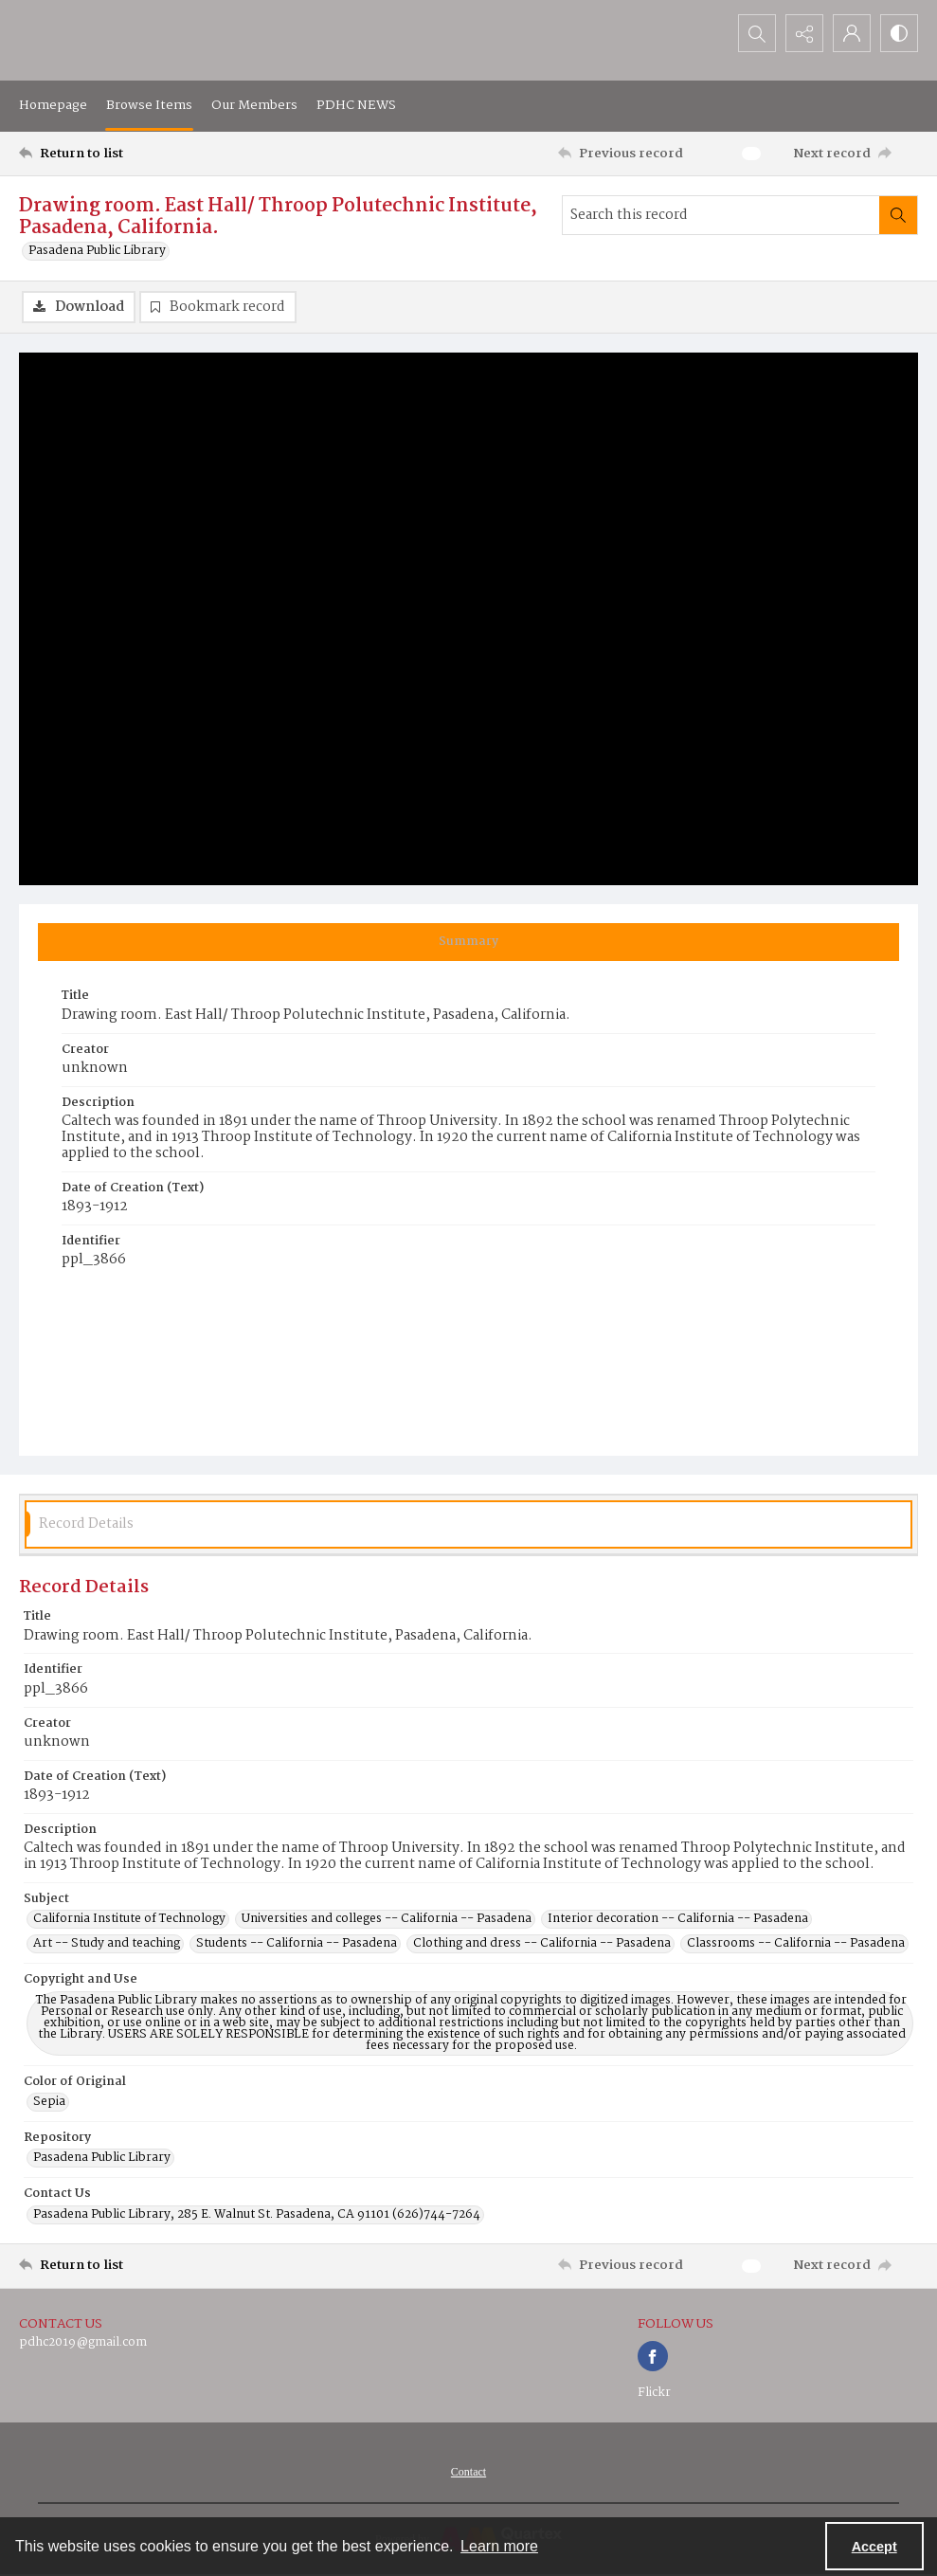 Image resolution: width=937 pixels, height=2576 pixels. I want to click on [My Account], so click(852, 33).